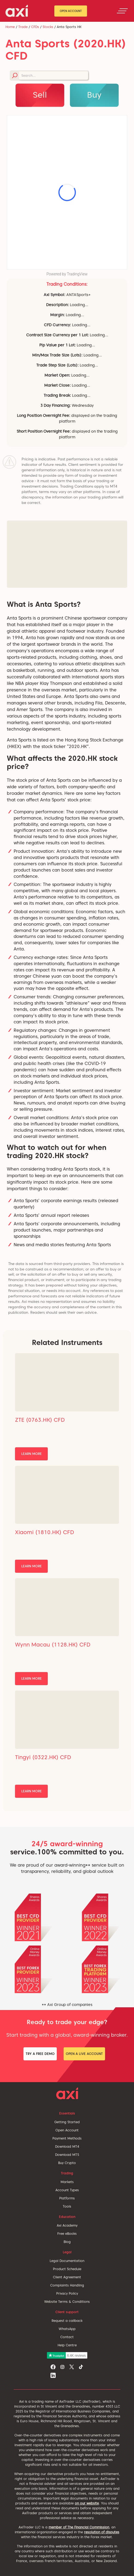 This screenshot has height=2576, width=134. What do you see at coordinates (67, 2155) in the screenshot?
I see `Download MT5` at bounding box center [67, 2155].